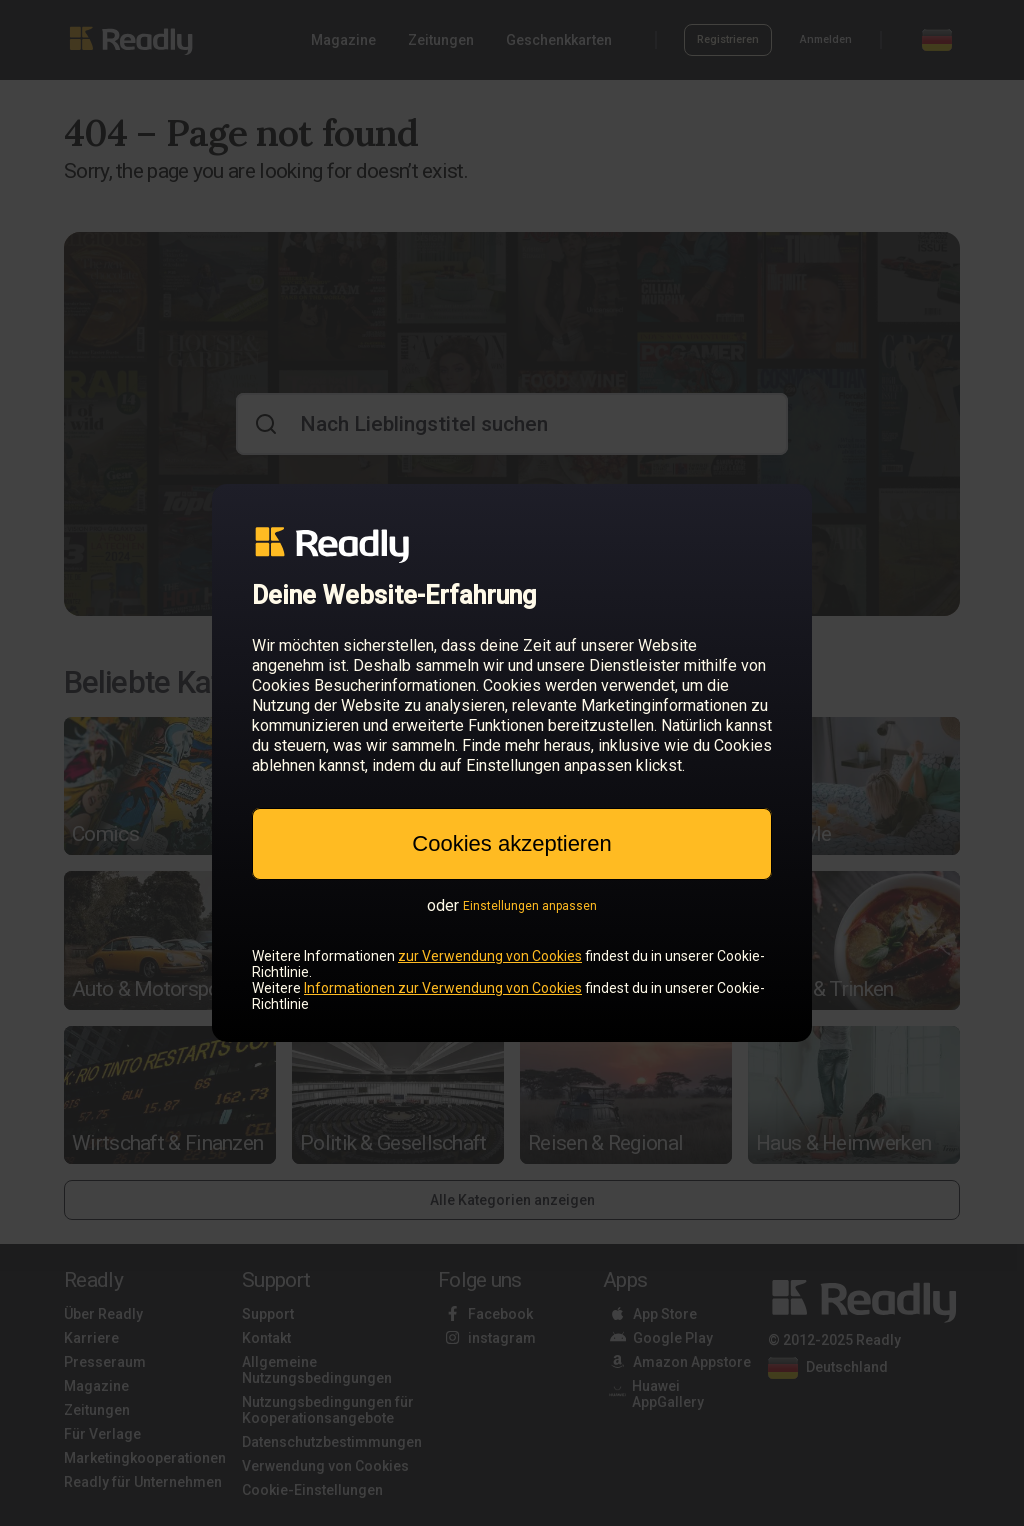  Describe the element at coordinates (490, 956) in the screenshot. I see `zur Verwendung von Cookies` at that location.